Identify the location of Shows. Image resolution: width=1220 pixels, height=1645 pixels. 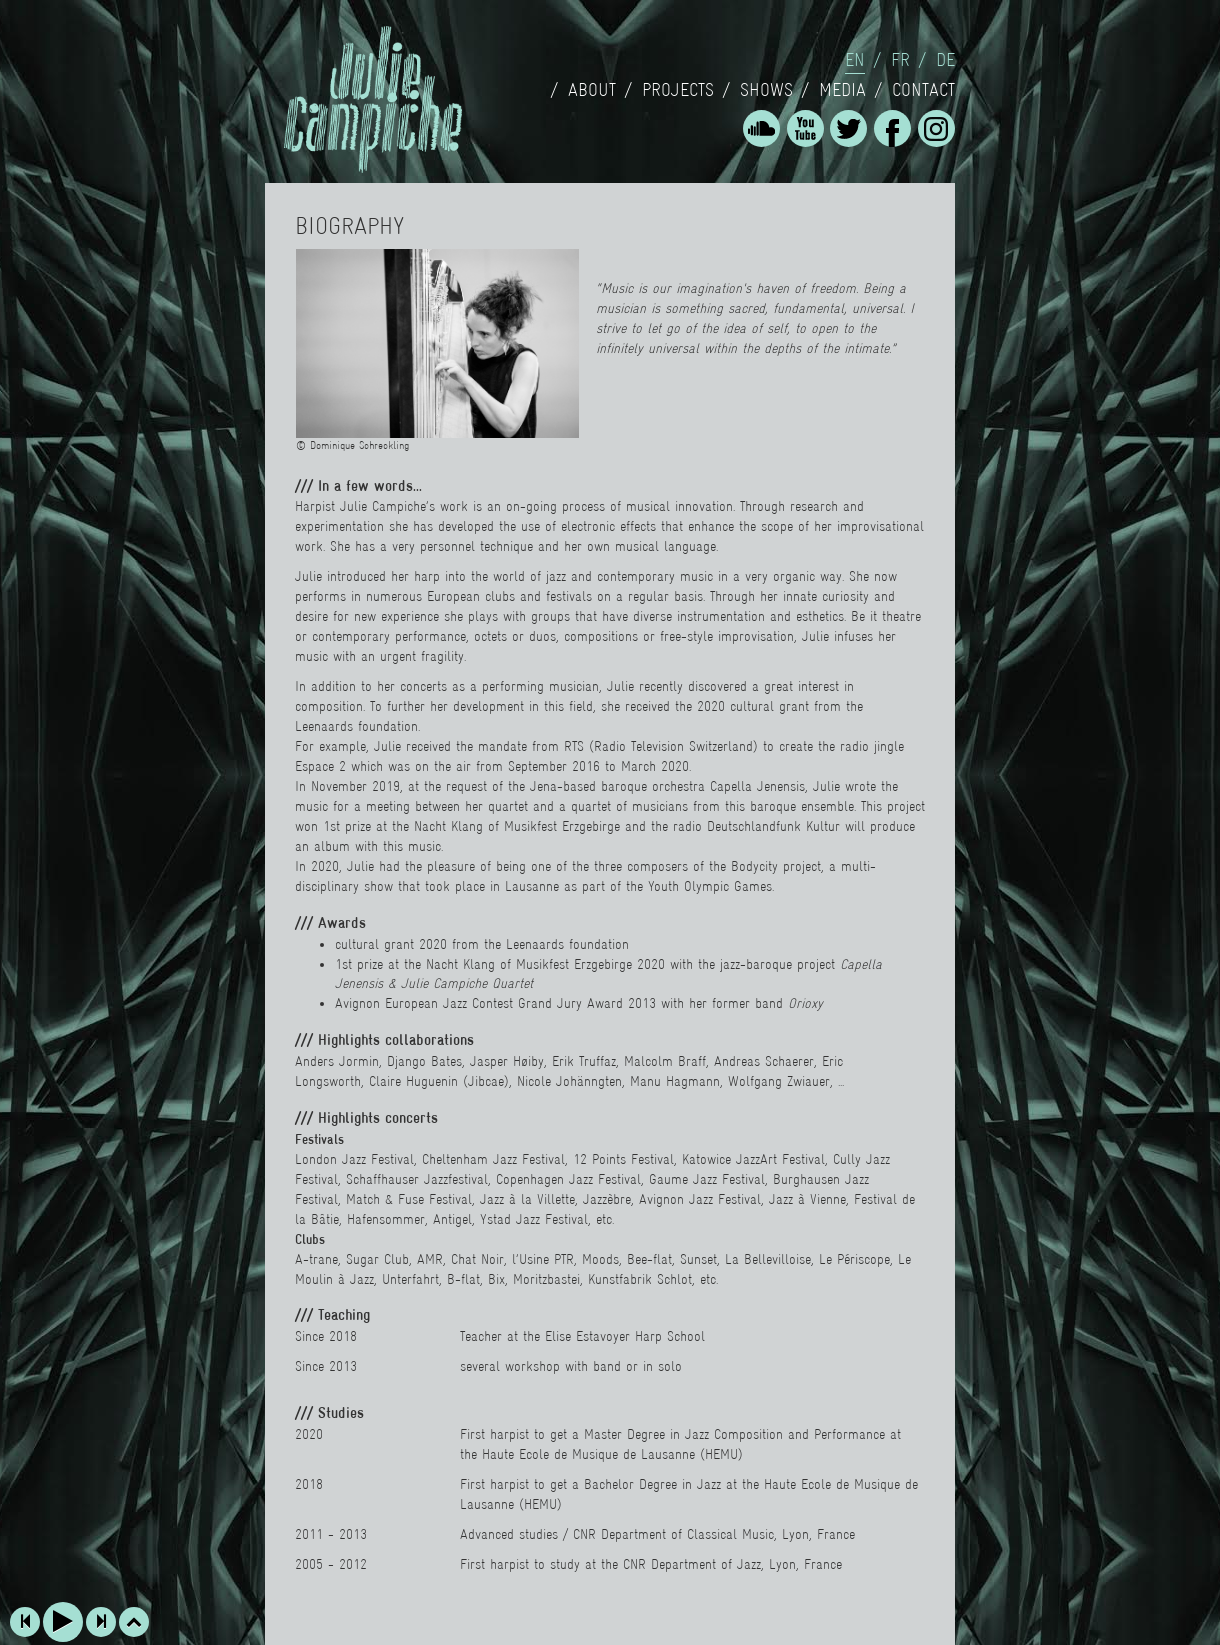
(766, 90).